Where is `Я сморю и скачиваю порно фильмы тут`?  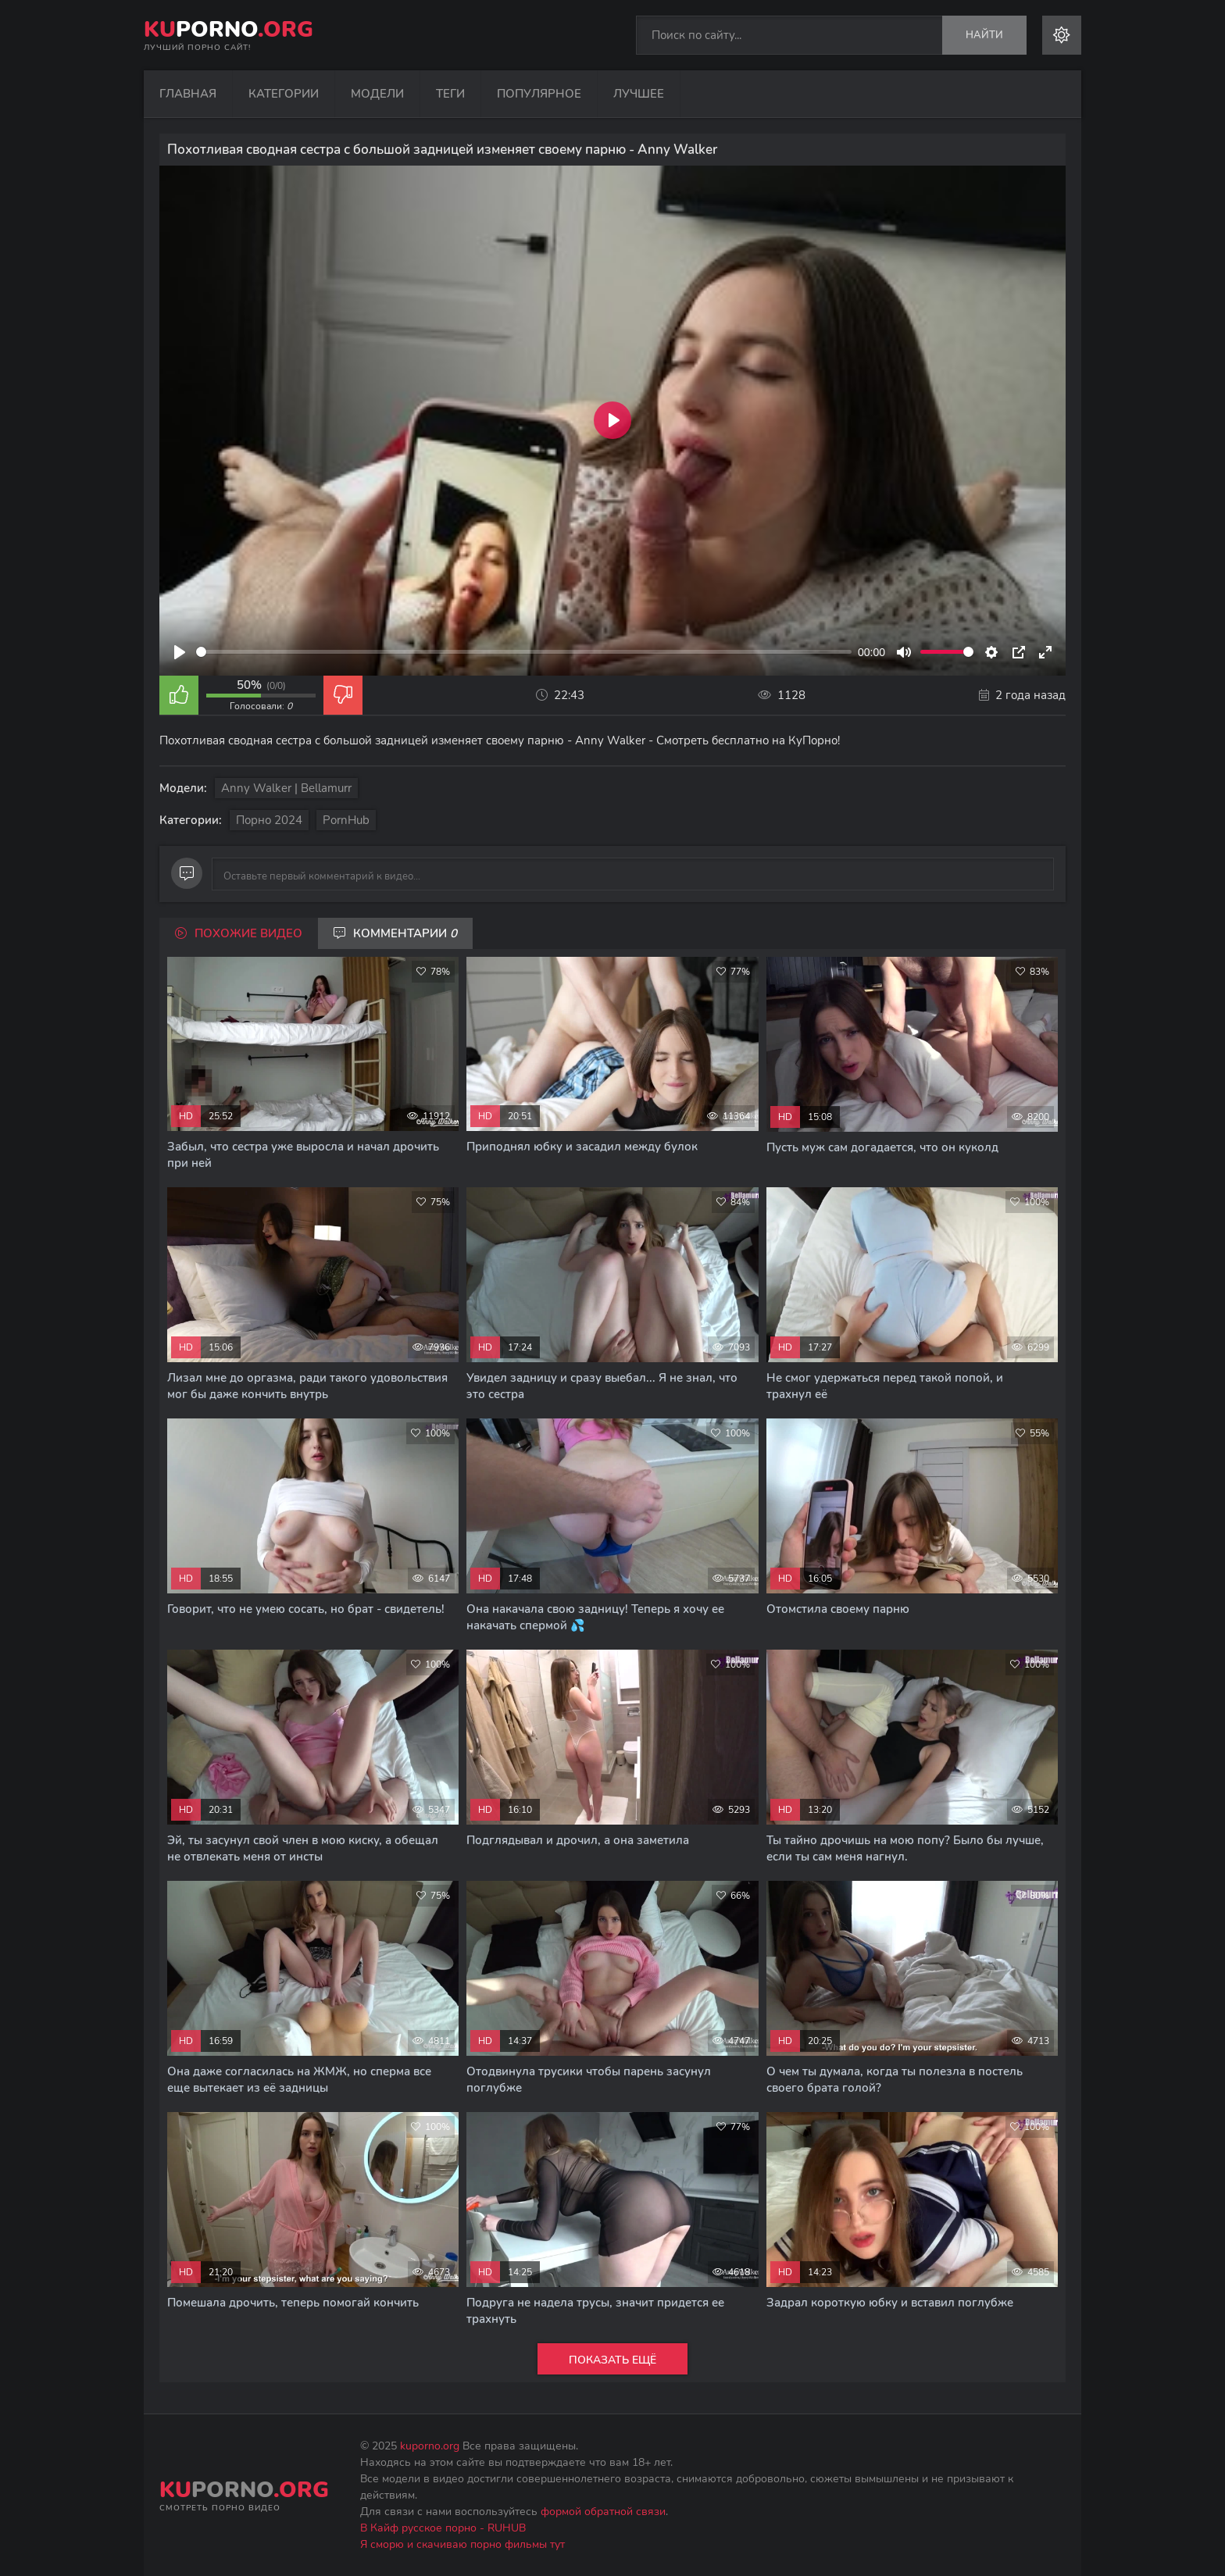 Я сморю и скачиваю порно фильмы тут is located at coordinates (462, 2544).